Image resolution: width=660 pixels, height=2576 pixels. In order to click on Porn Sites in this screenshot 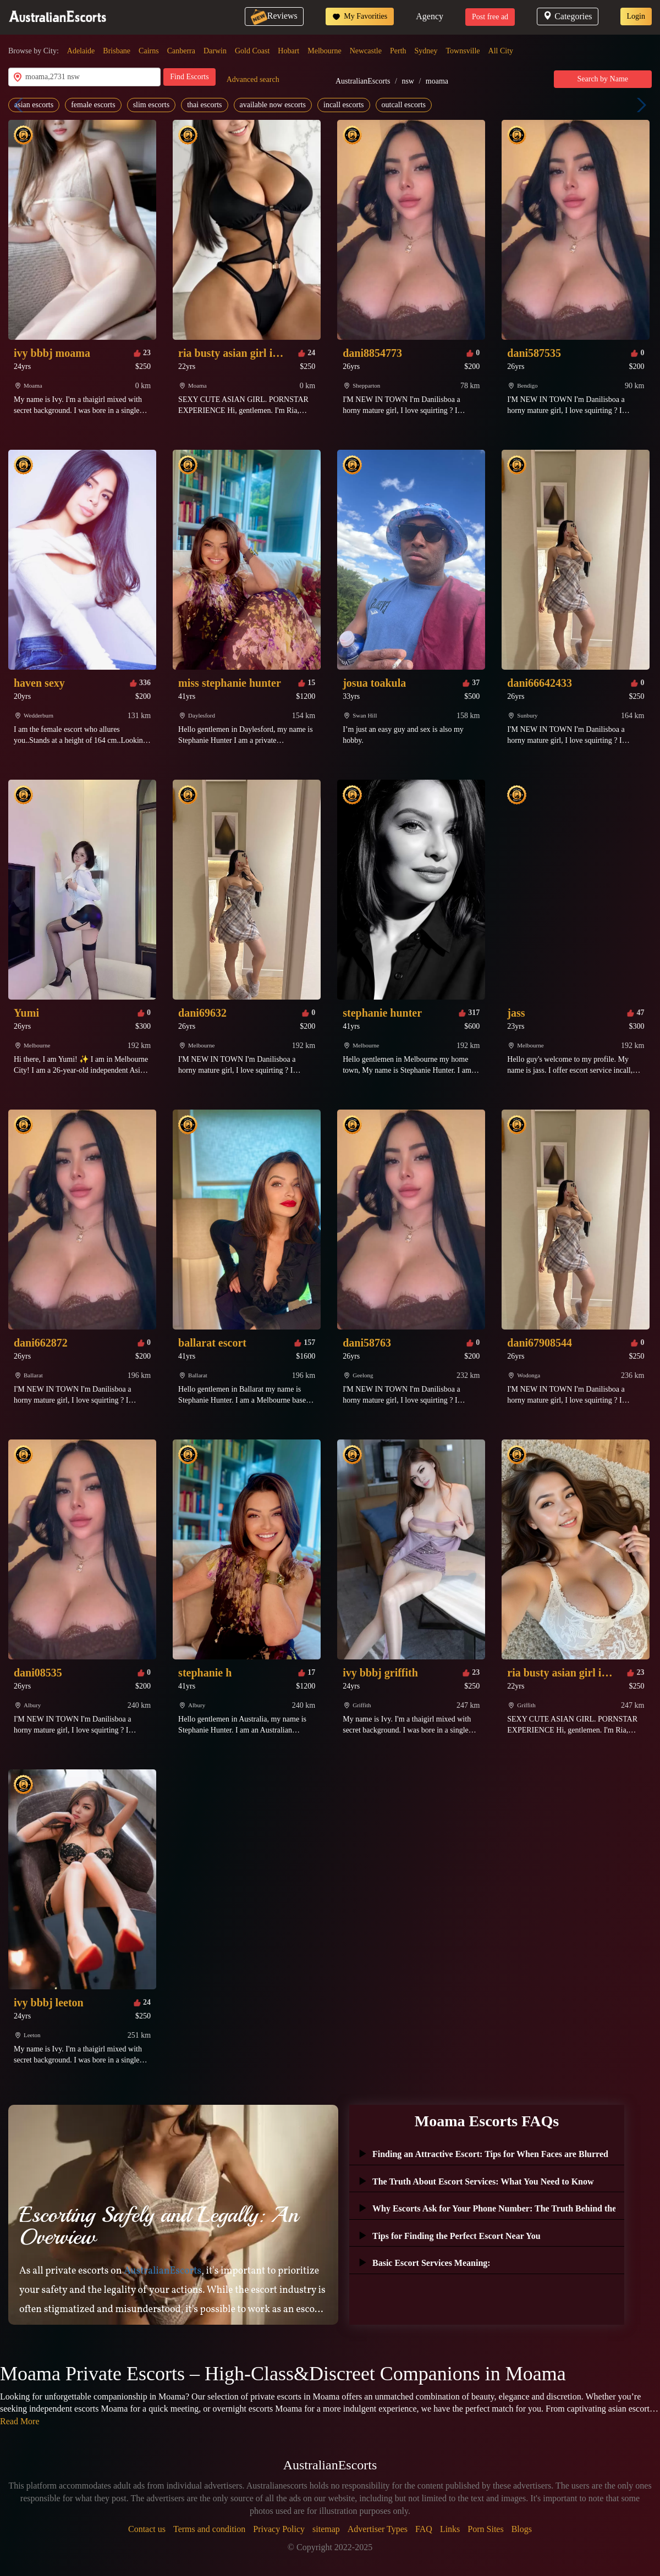, I will do `click(485, 2529)`.